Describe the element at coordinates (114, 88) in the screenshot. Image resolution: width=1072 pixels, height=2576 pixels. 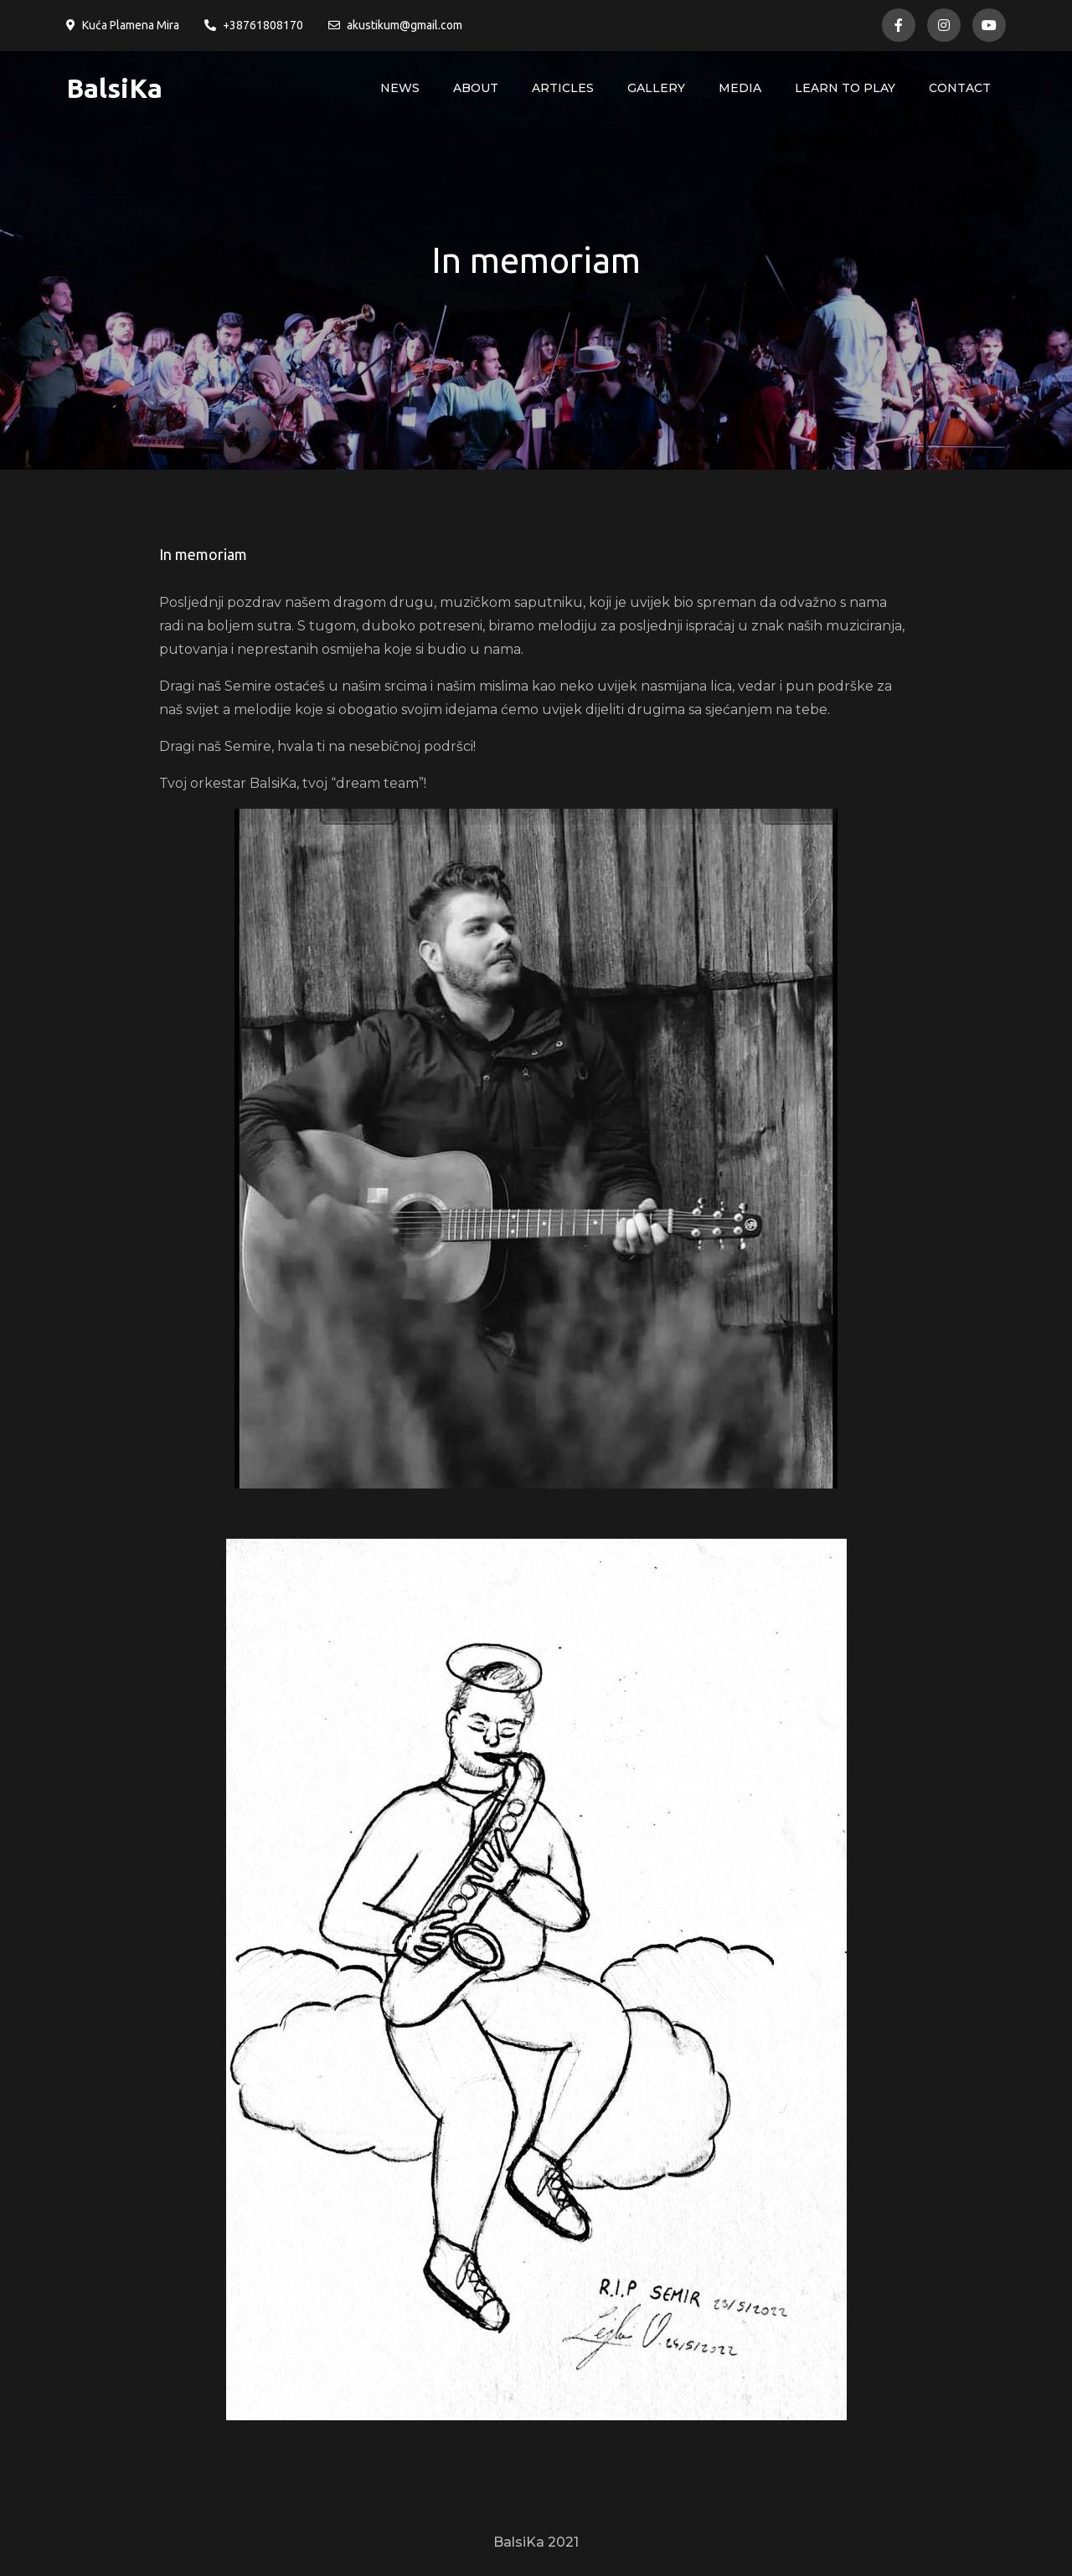
I see `BalsiKa` at that location.